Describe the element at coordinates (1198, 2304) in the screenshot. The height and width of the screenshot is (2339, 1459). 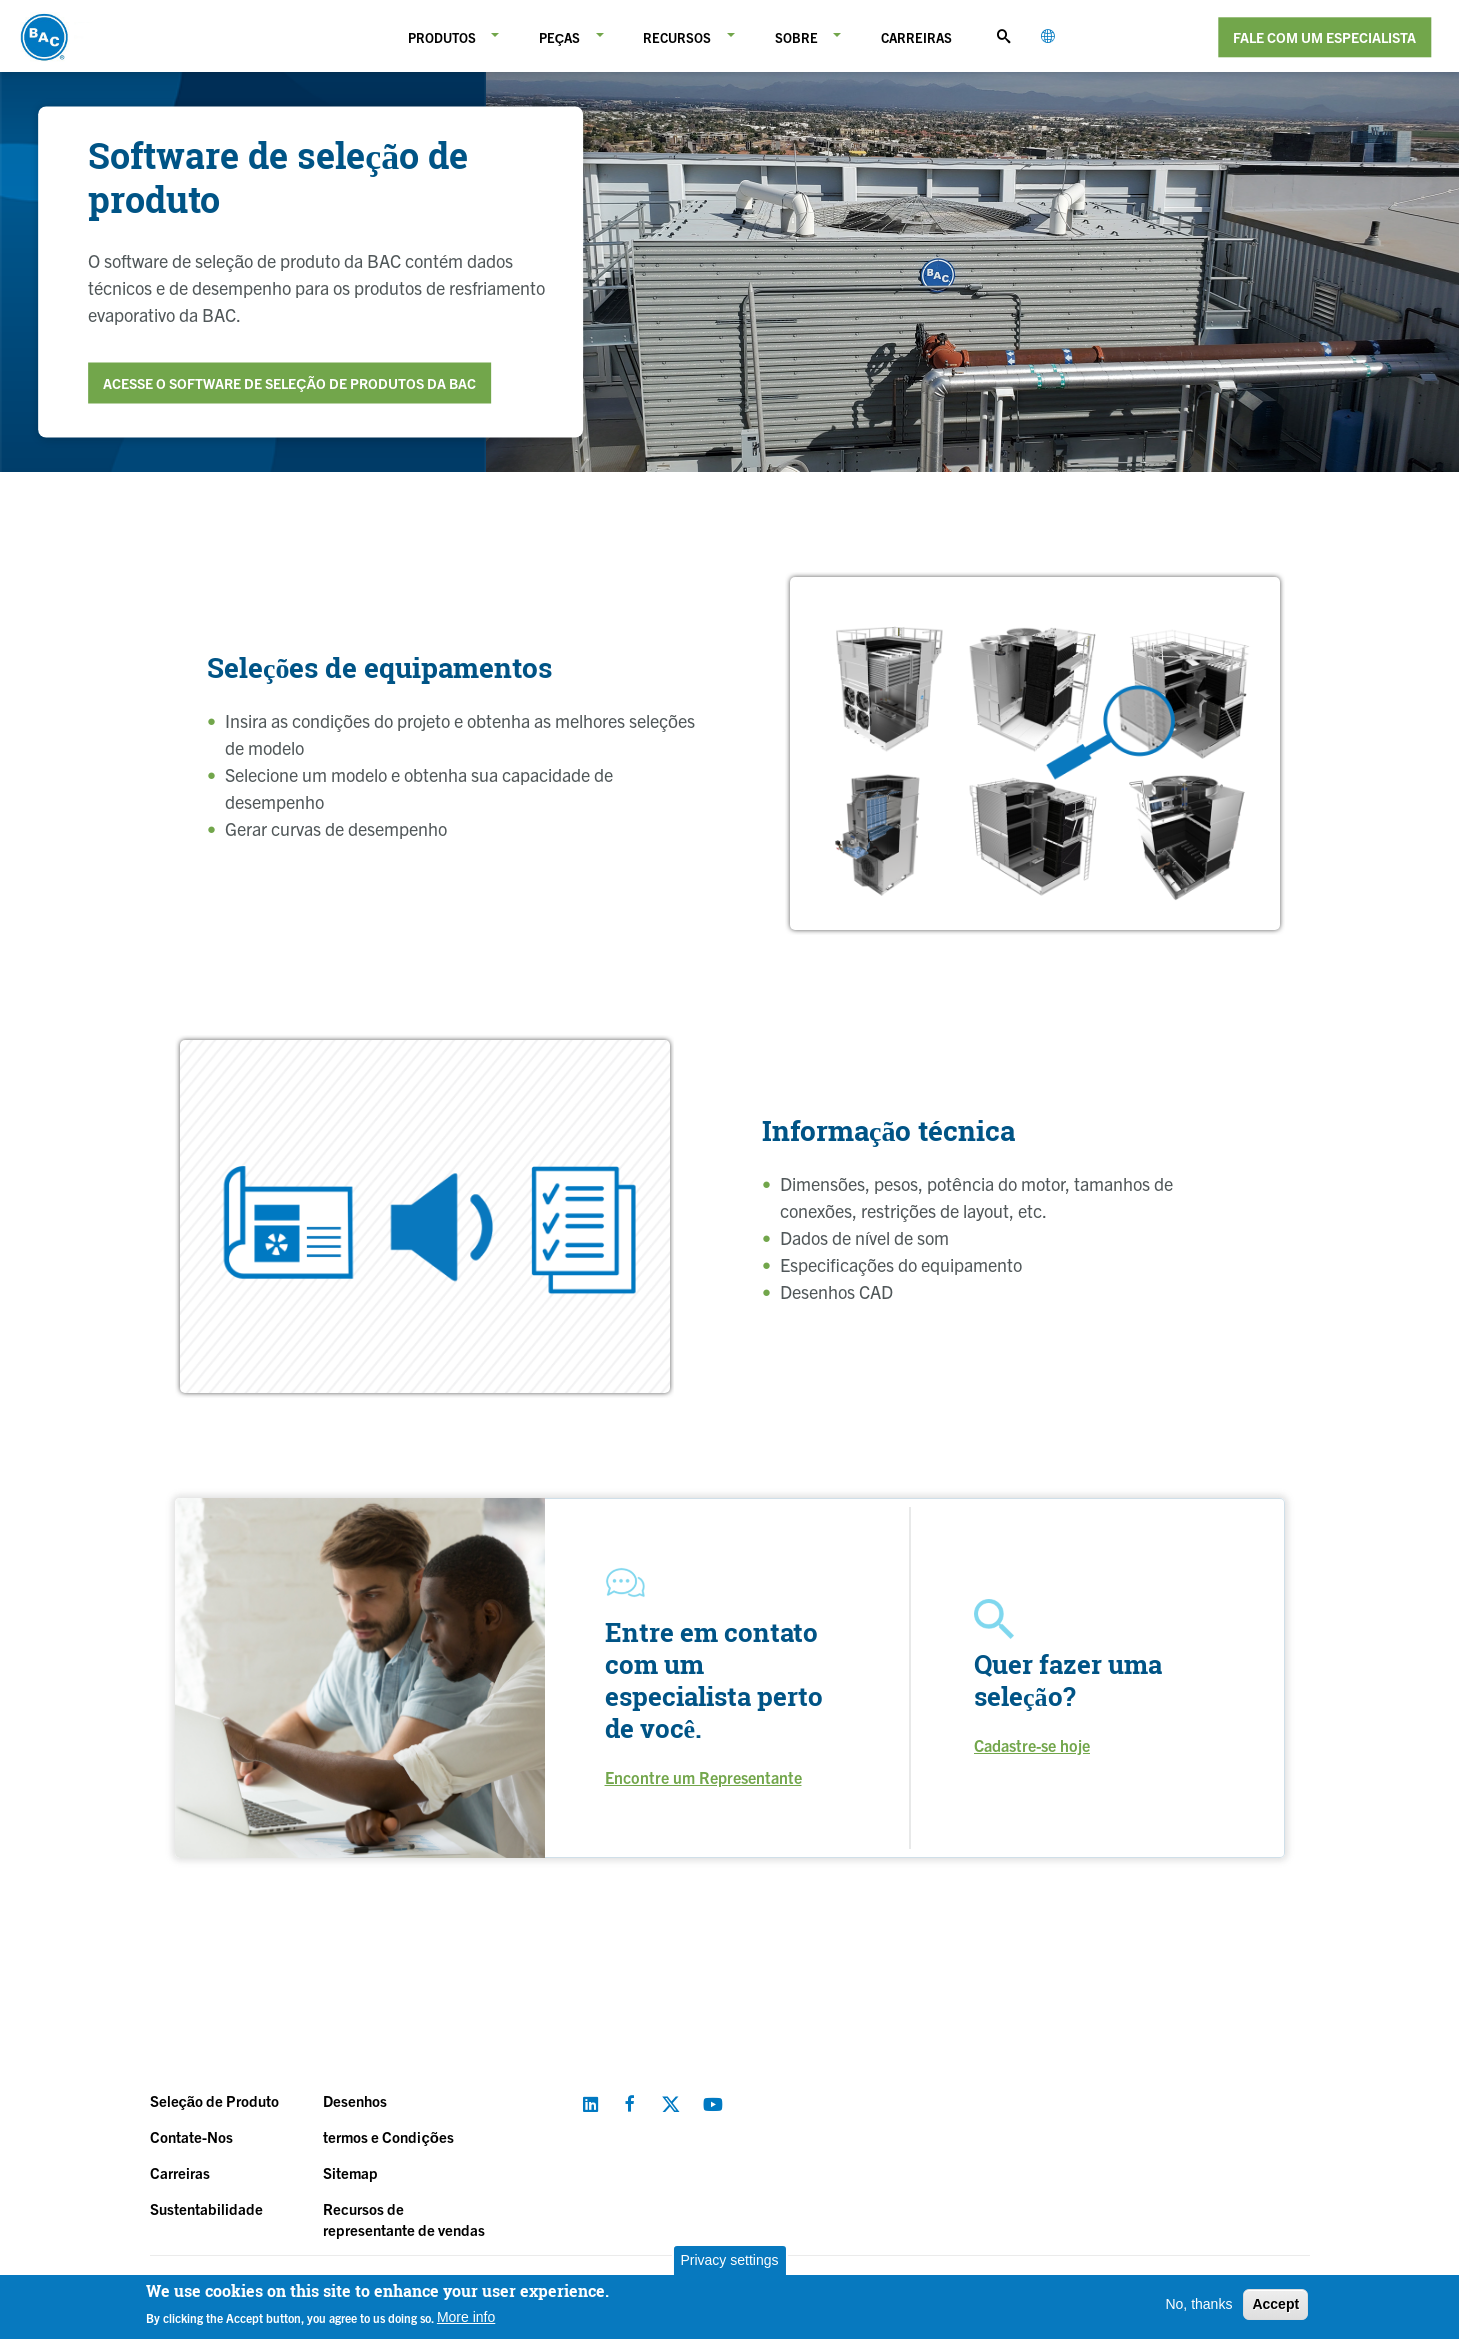
I see `No, thanks` at that location.